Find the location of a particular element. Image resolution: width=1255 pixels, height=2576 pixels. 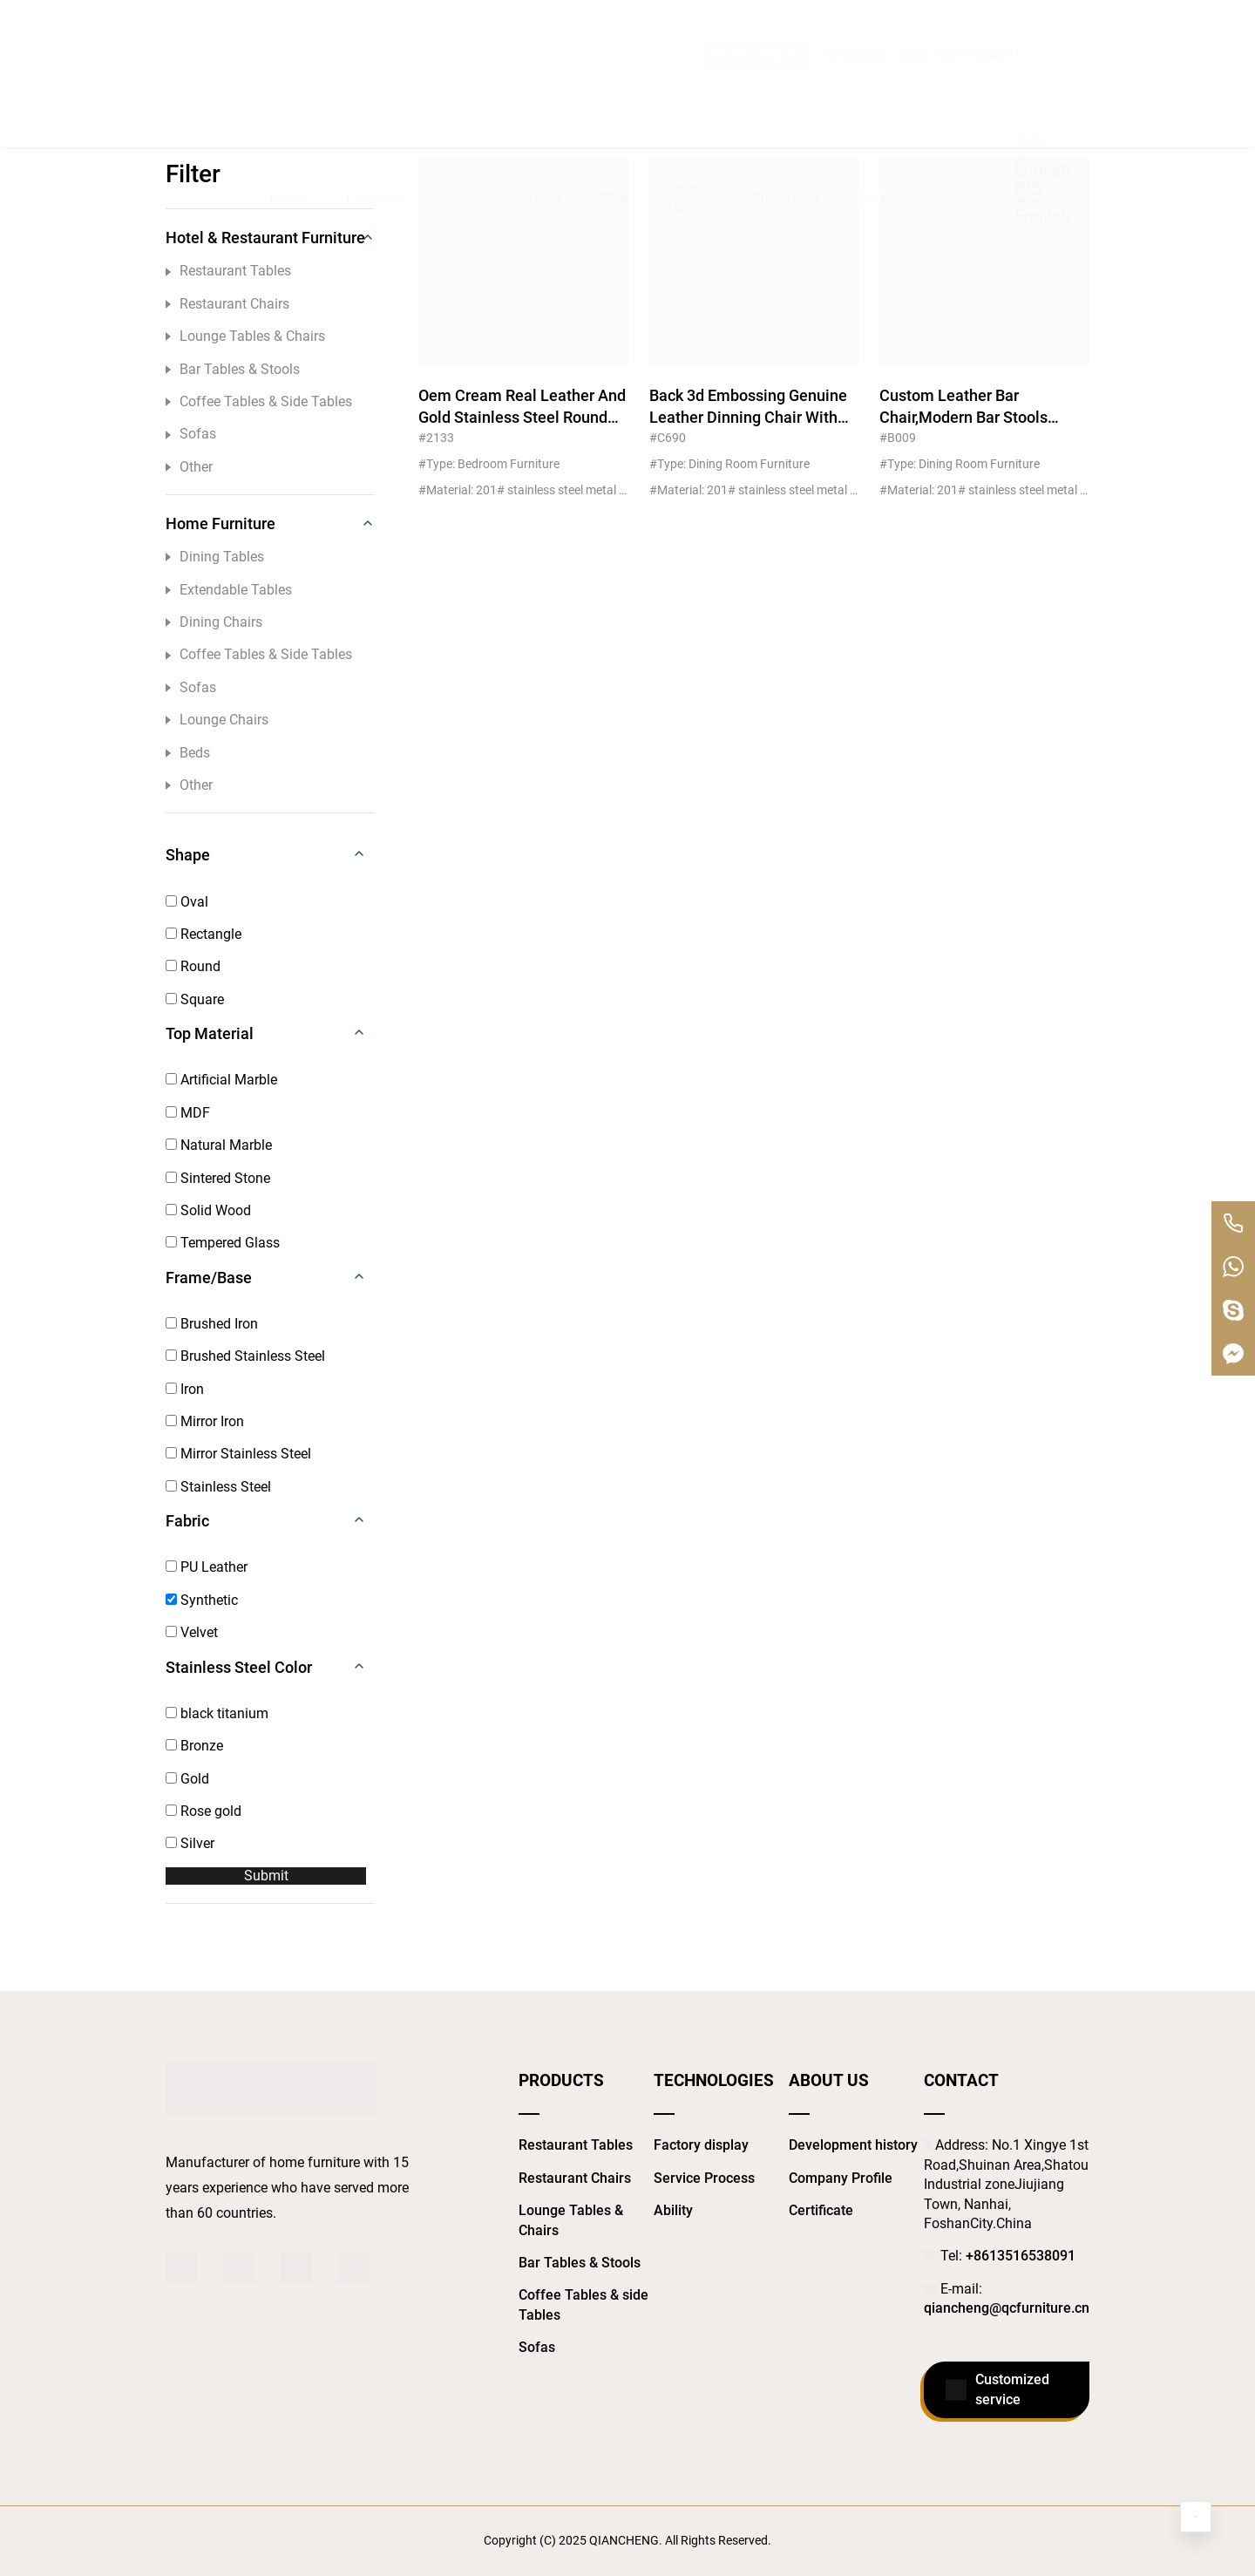

Brushed Stainless Steel is located at coordinates (245, 1356).